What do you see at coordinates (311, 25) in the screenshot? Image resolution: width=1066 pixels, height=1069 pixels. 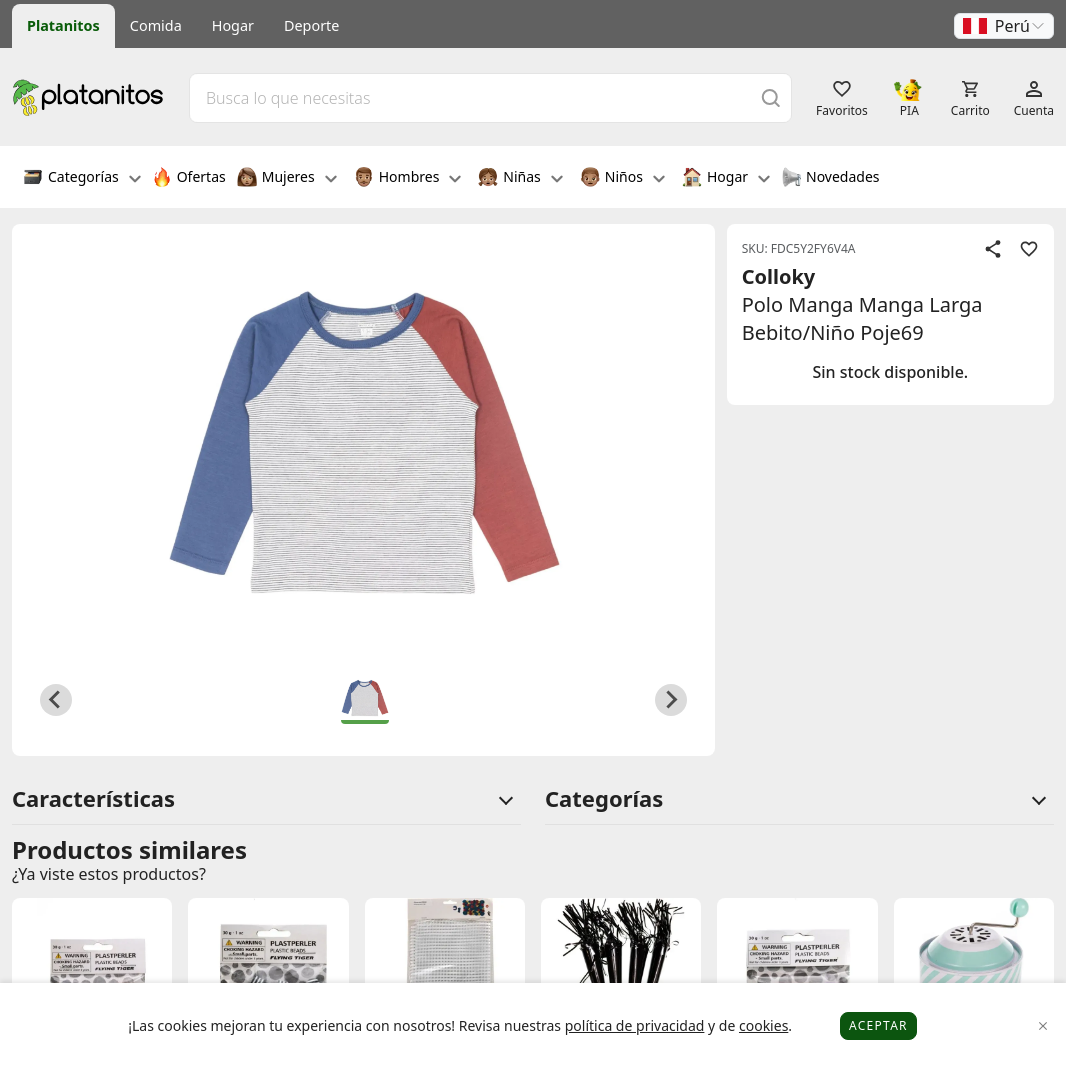 I see `Deporte` at bounding box center [311, 25].